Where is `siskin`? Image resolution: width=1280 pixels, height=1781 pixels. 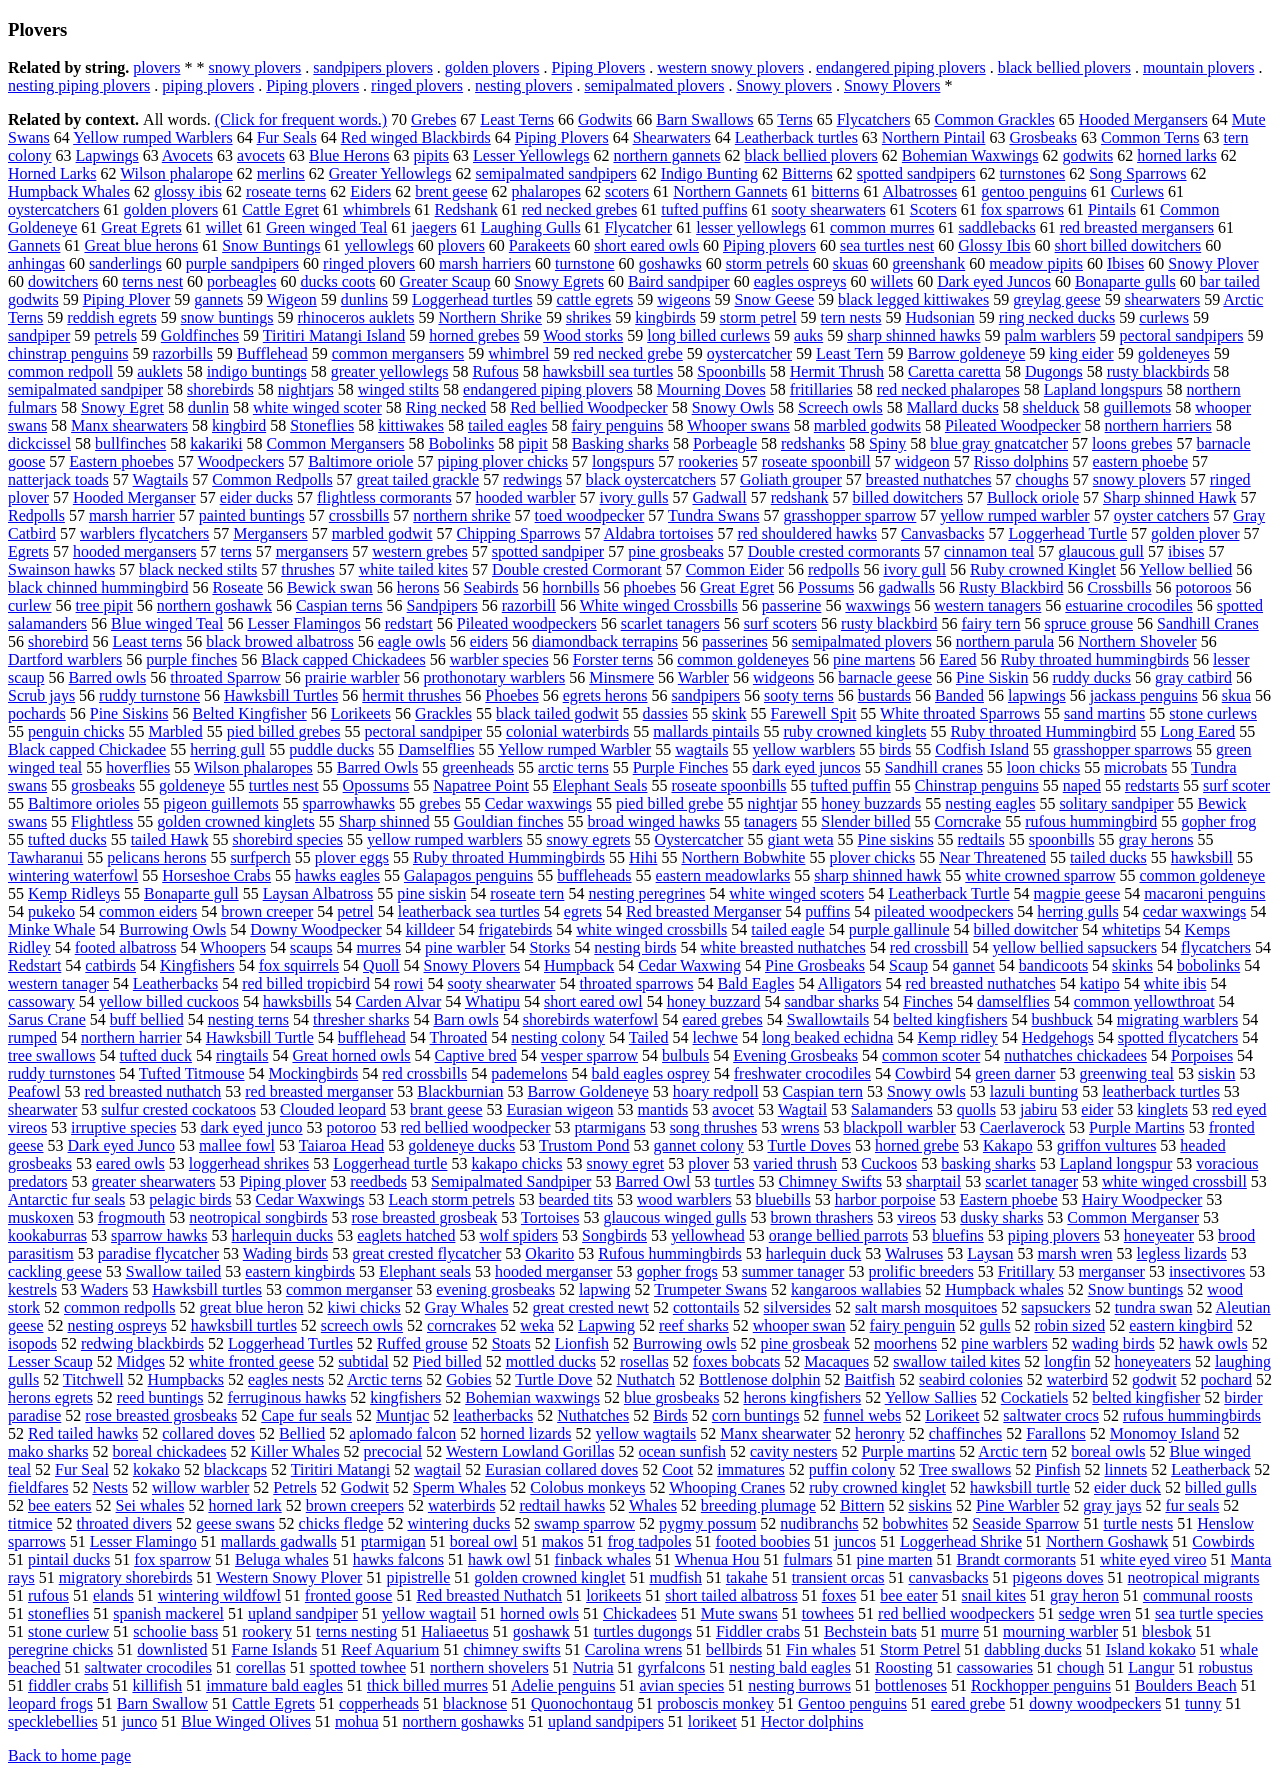 siskin is located at coordinates (1216, 1073).